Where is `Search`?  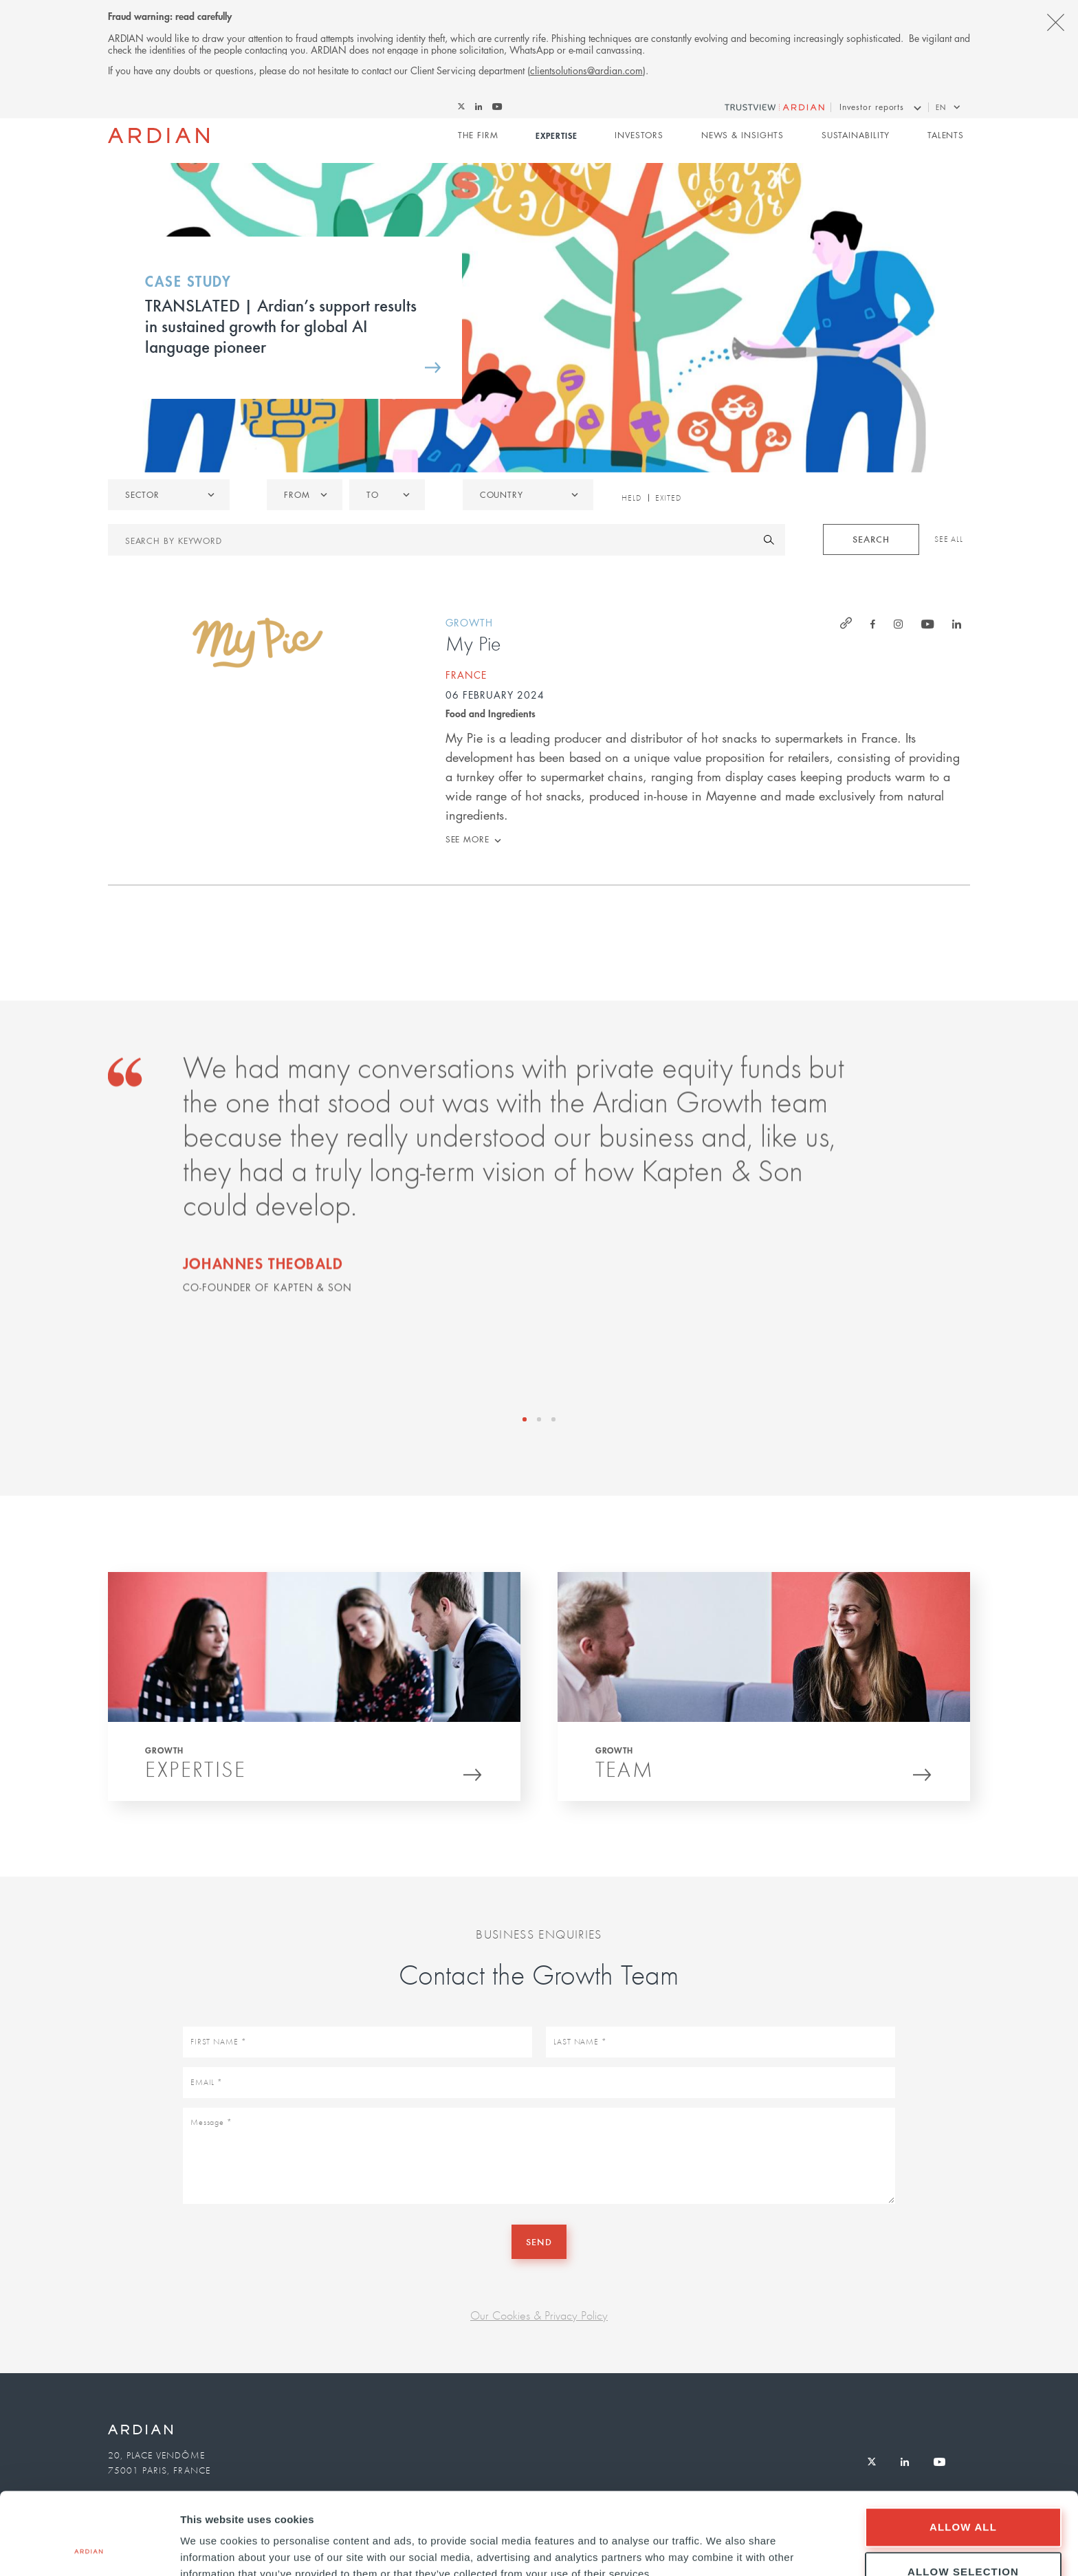
Search is located at coordinates (871, 538).